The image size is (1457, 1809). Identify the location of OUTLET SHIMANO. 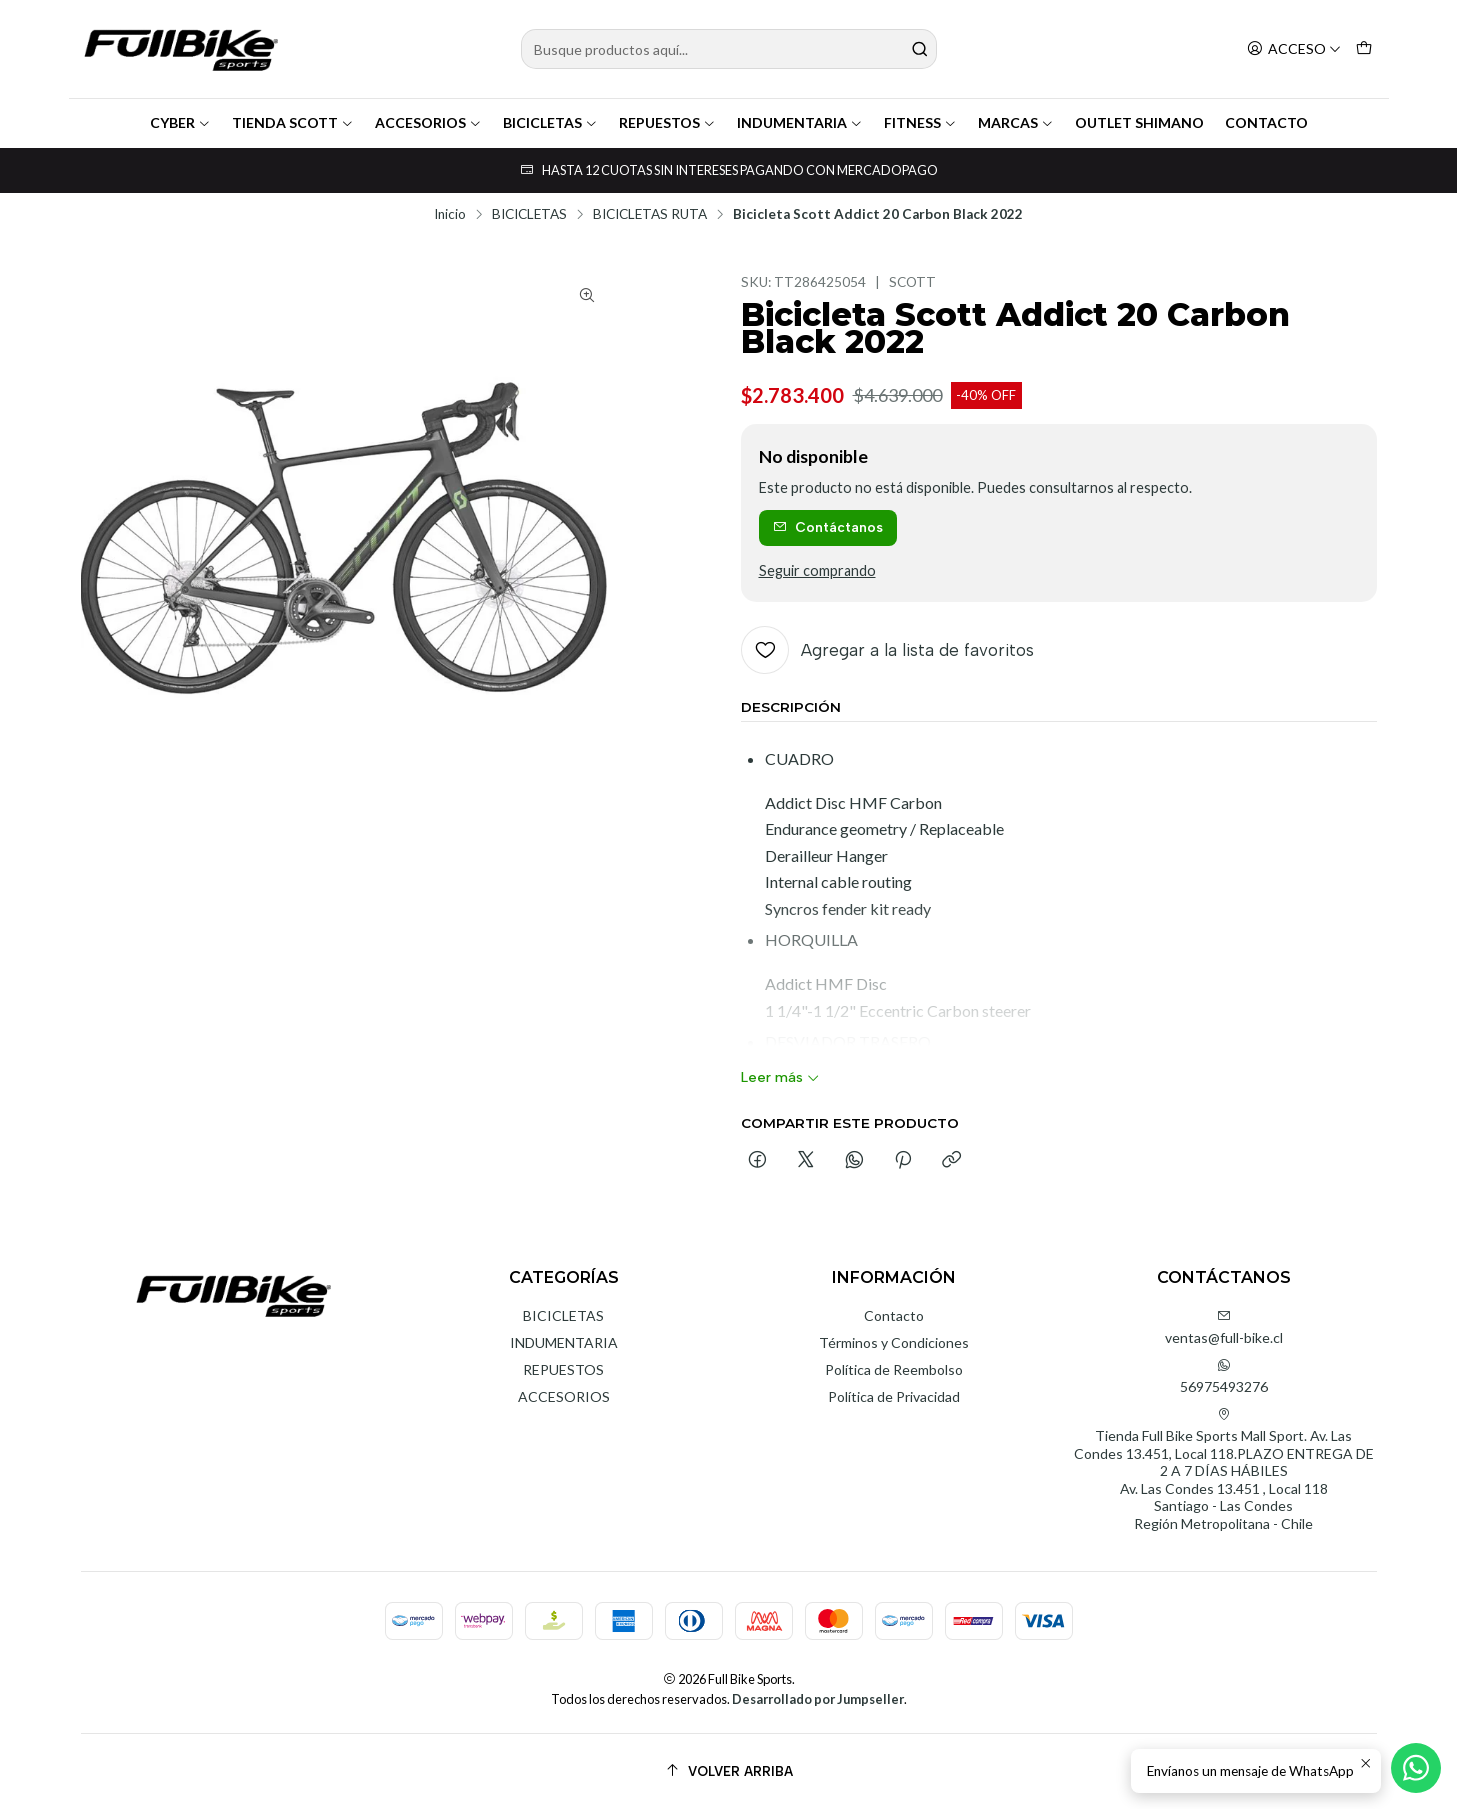
(1139, 122).